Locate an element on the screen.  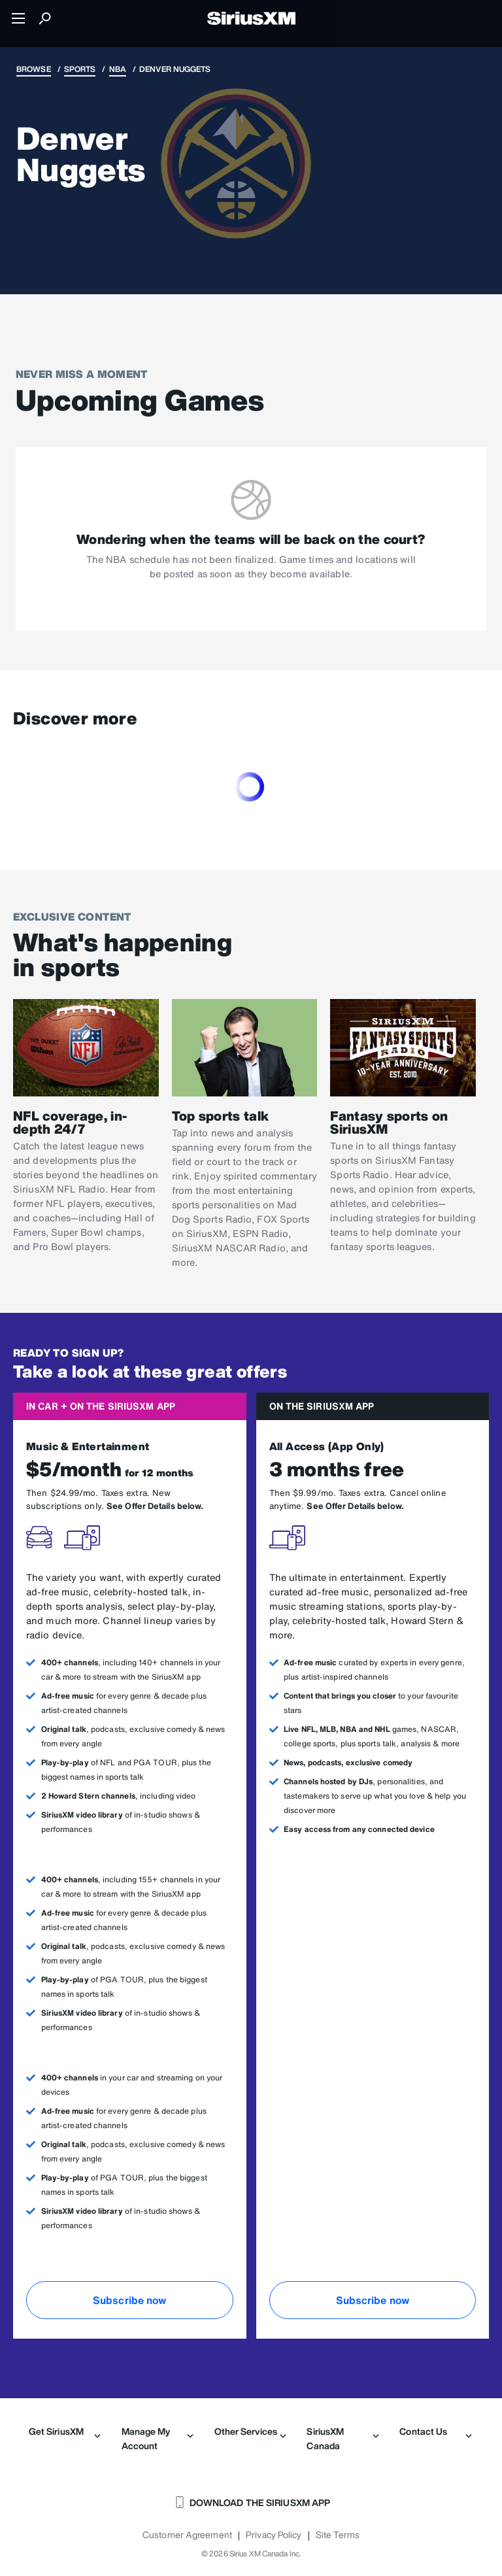
Get SiriusXM is located at coordinates (65, 2431).